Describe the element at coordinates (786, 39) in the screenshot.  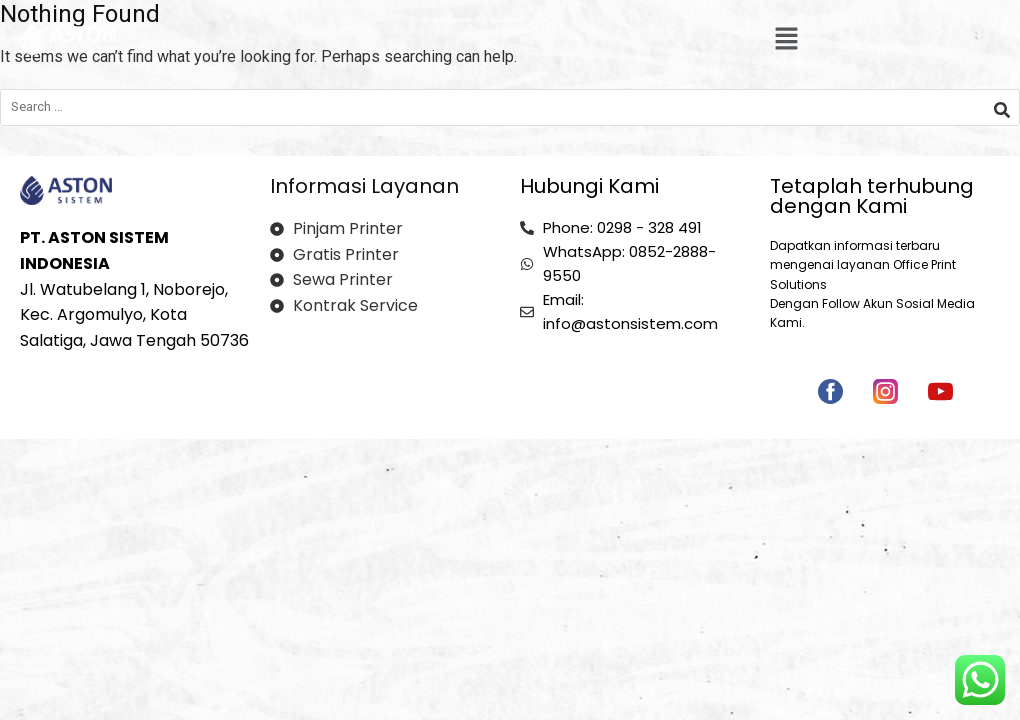
I see `[button]` at that location.